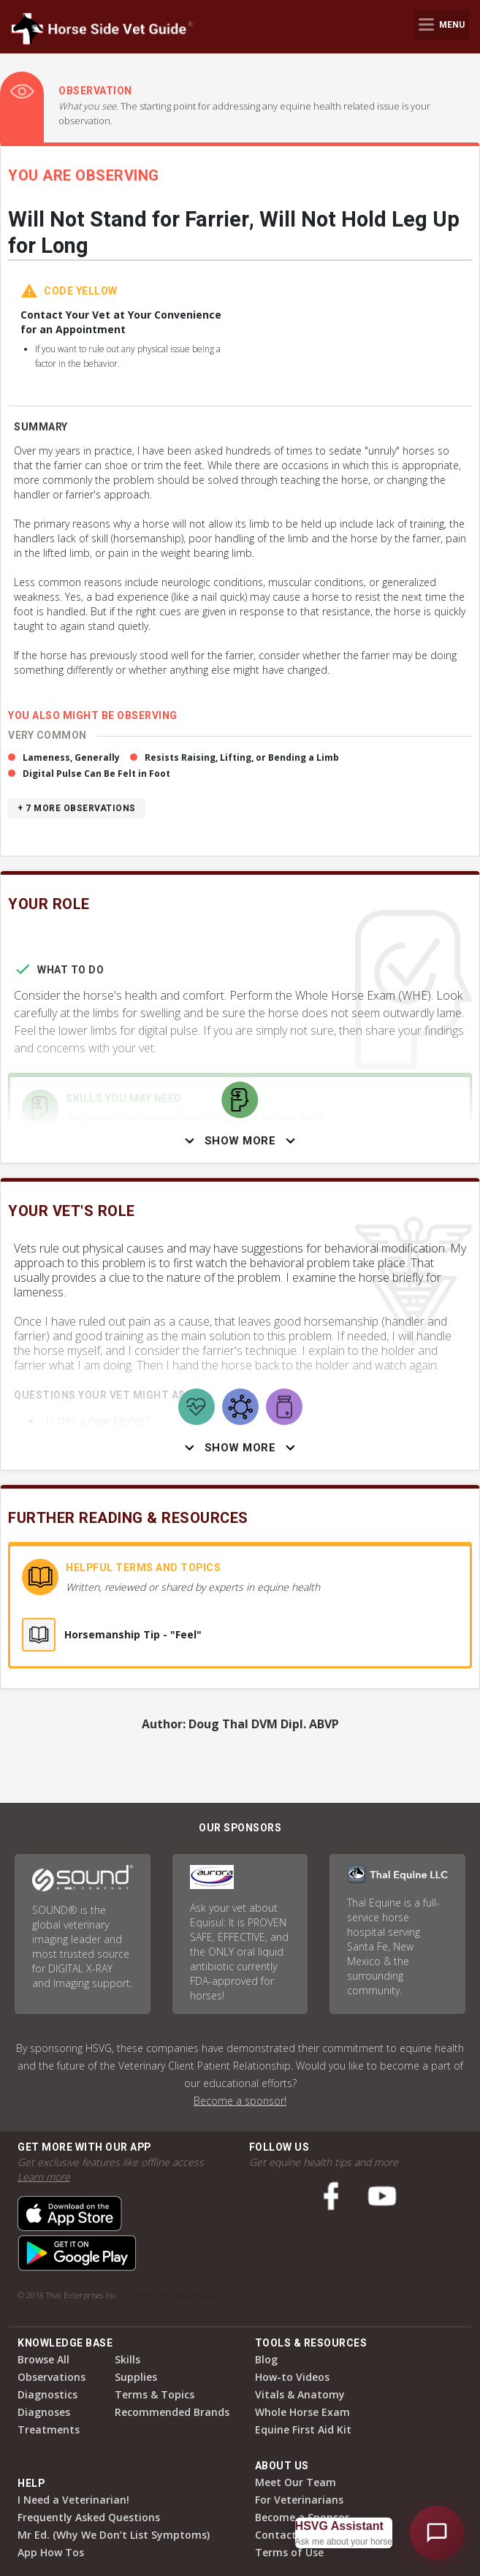  I want to click on Learn more, so click(44, 2177).